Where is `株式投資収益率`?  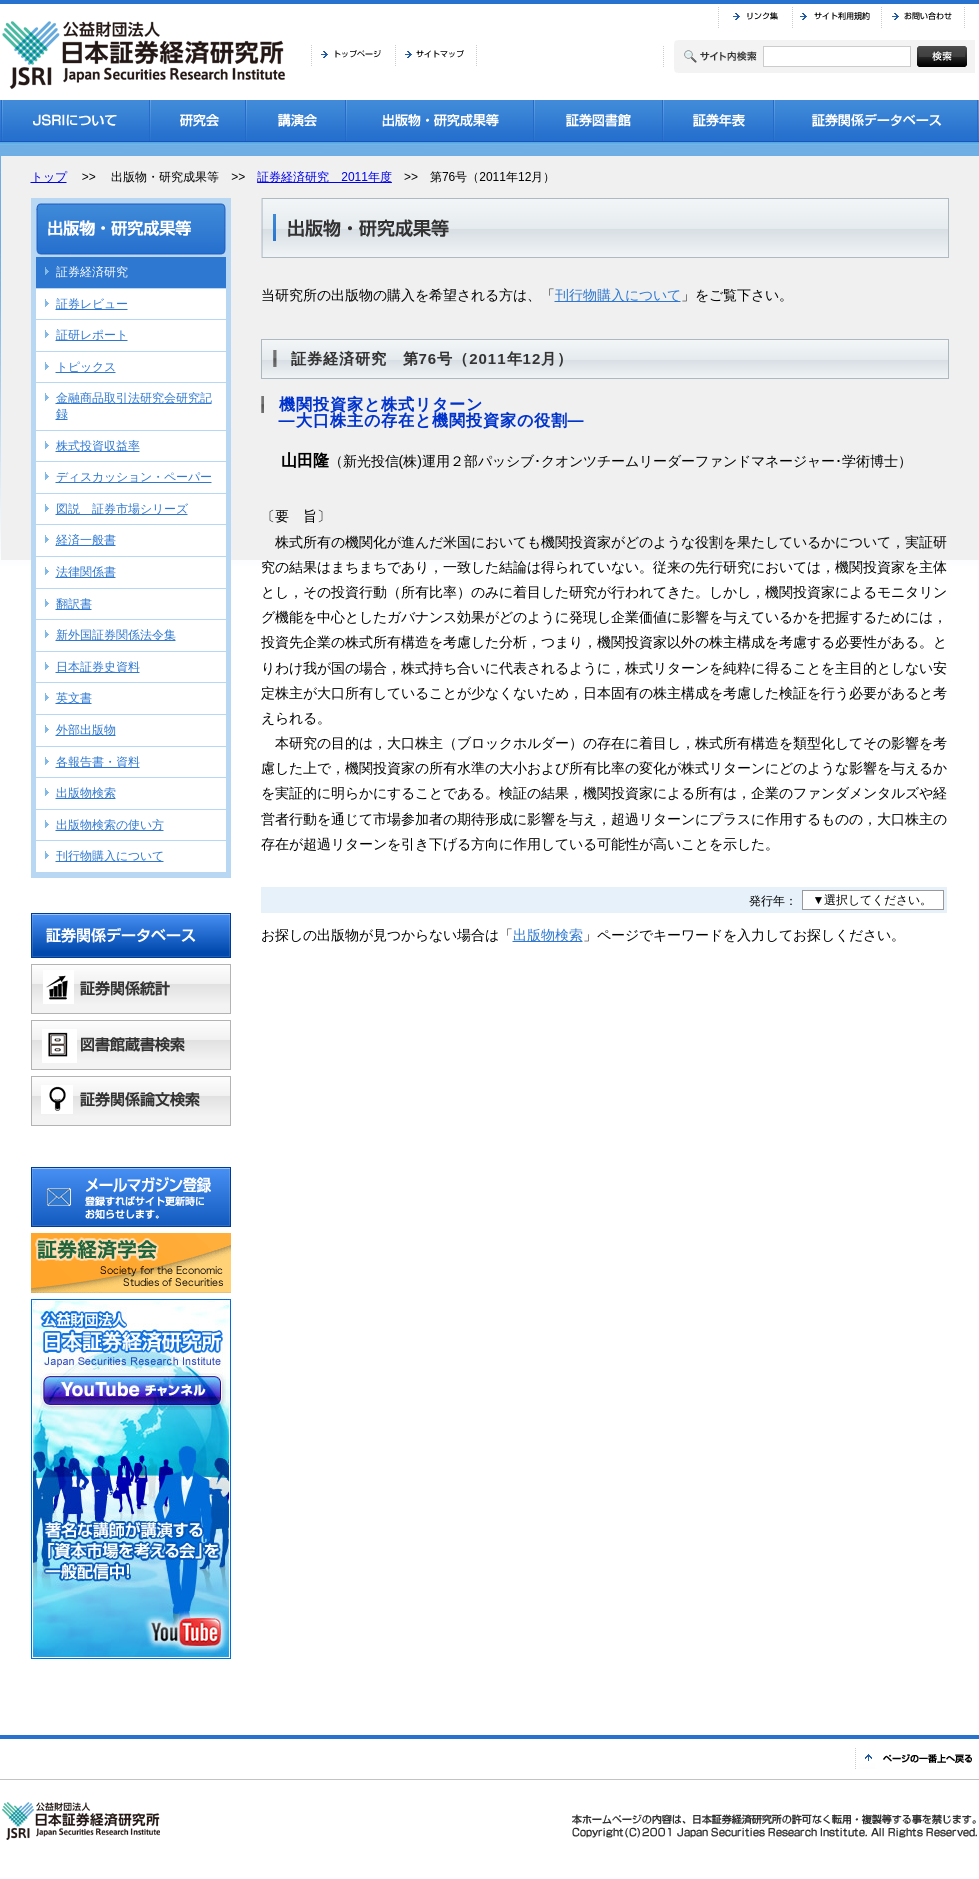 株式投資収益率 is located at coordinates (98, 446).